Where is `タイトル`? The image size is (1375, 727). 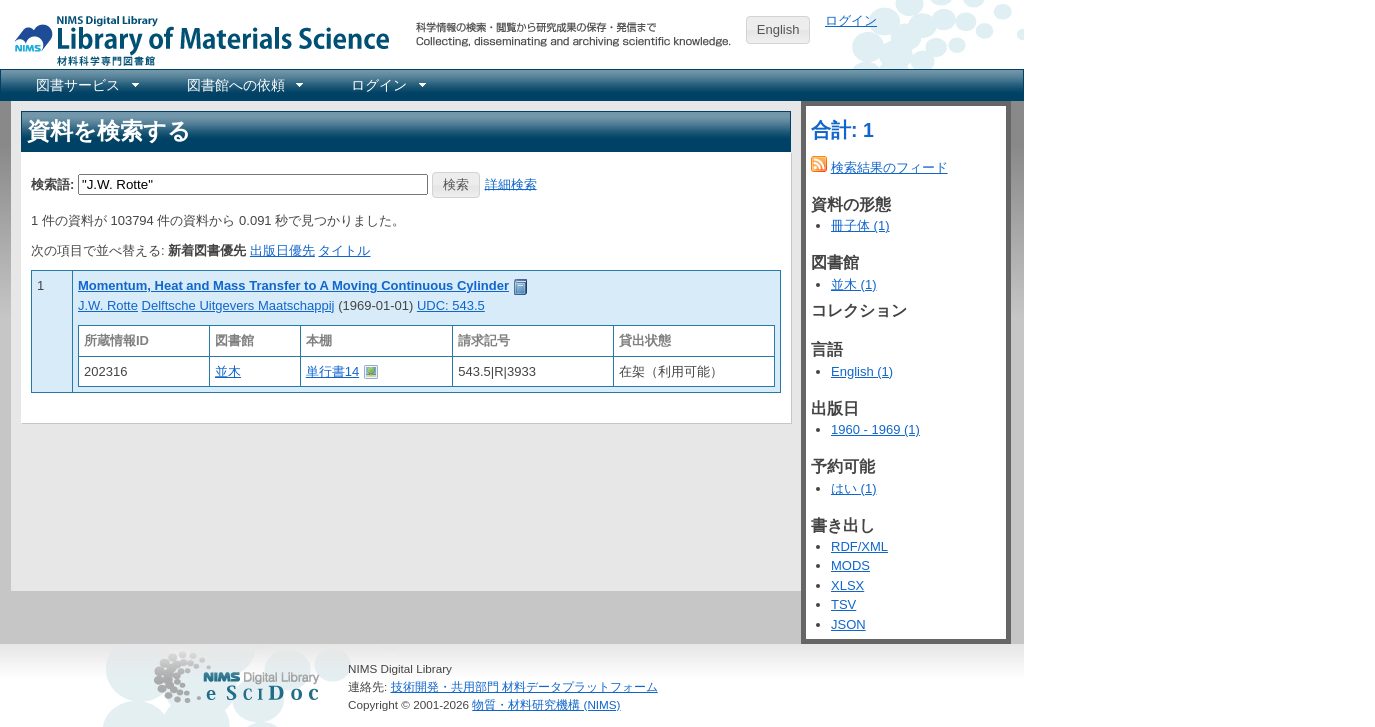
タイトル is located at coordinates (344, 250).